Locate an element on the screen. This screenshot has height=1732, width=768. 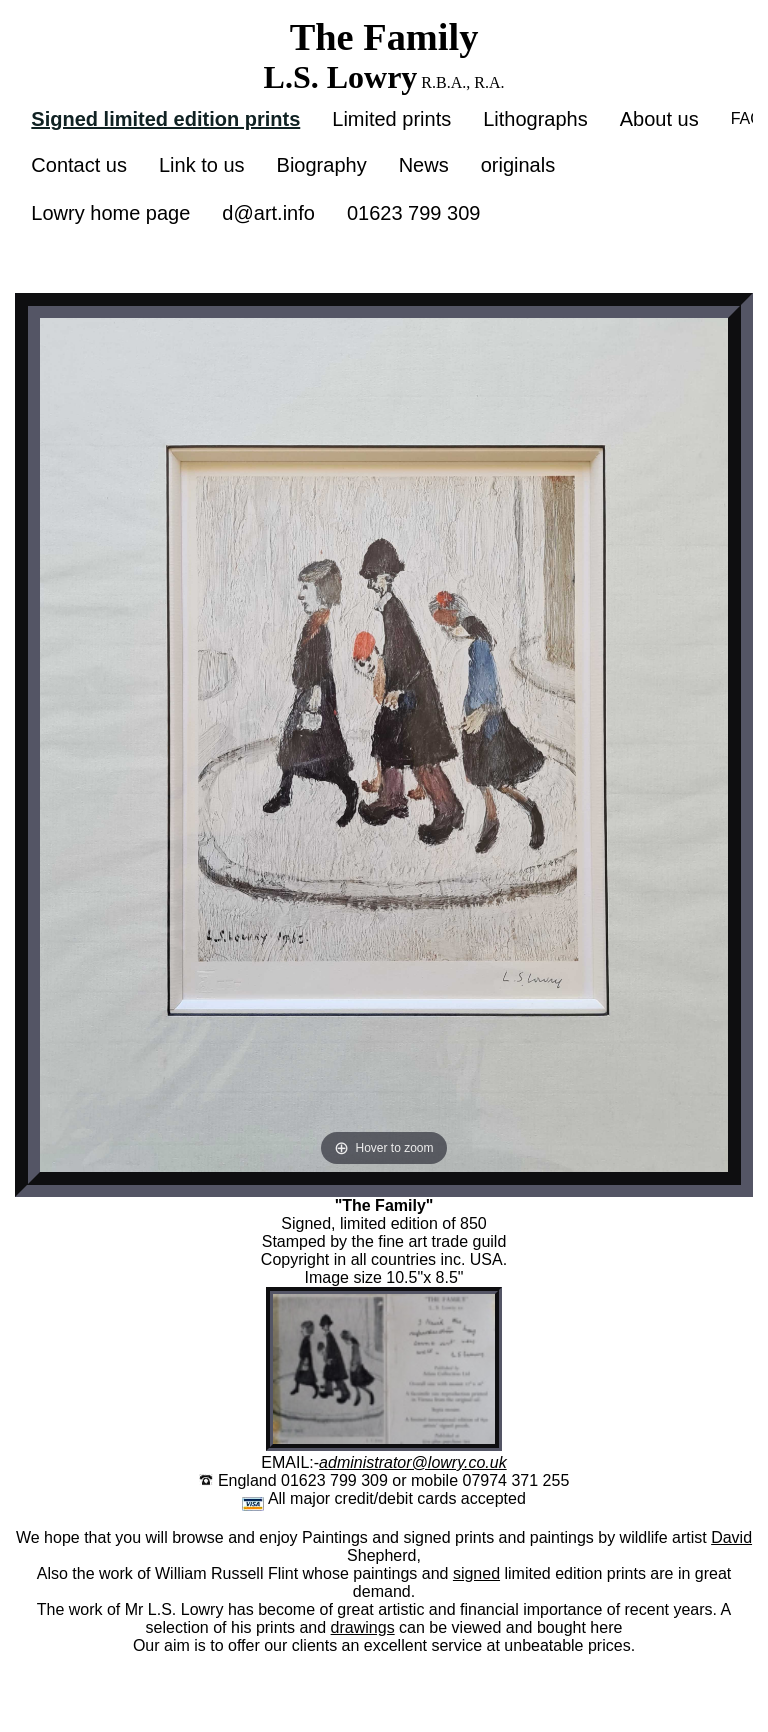
Limited prints is located at coordinates (391, 119).